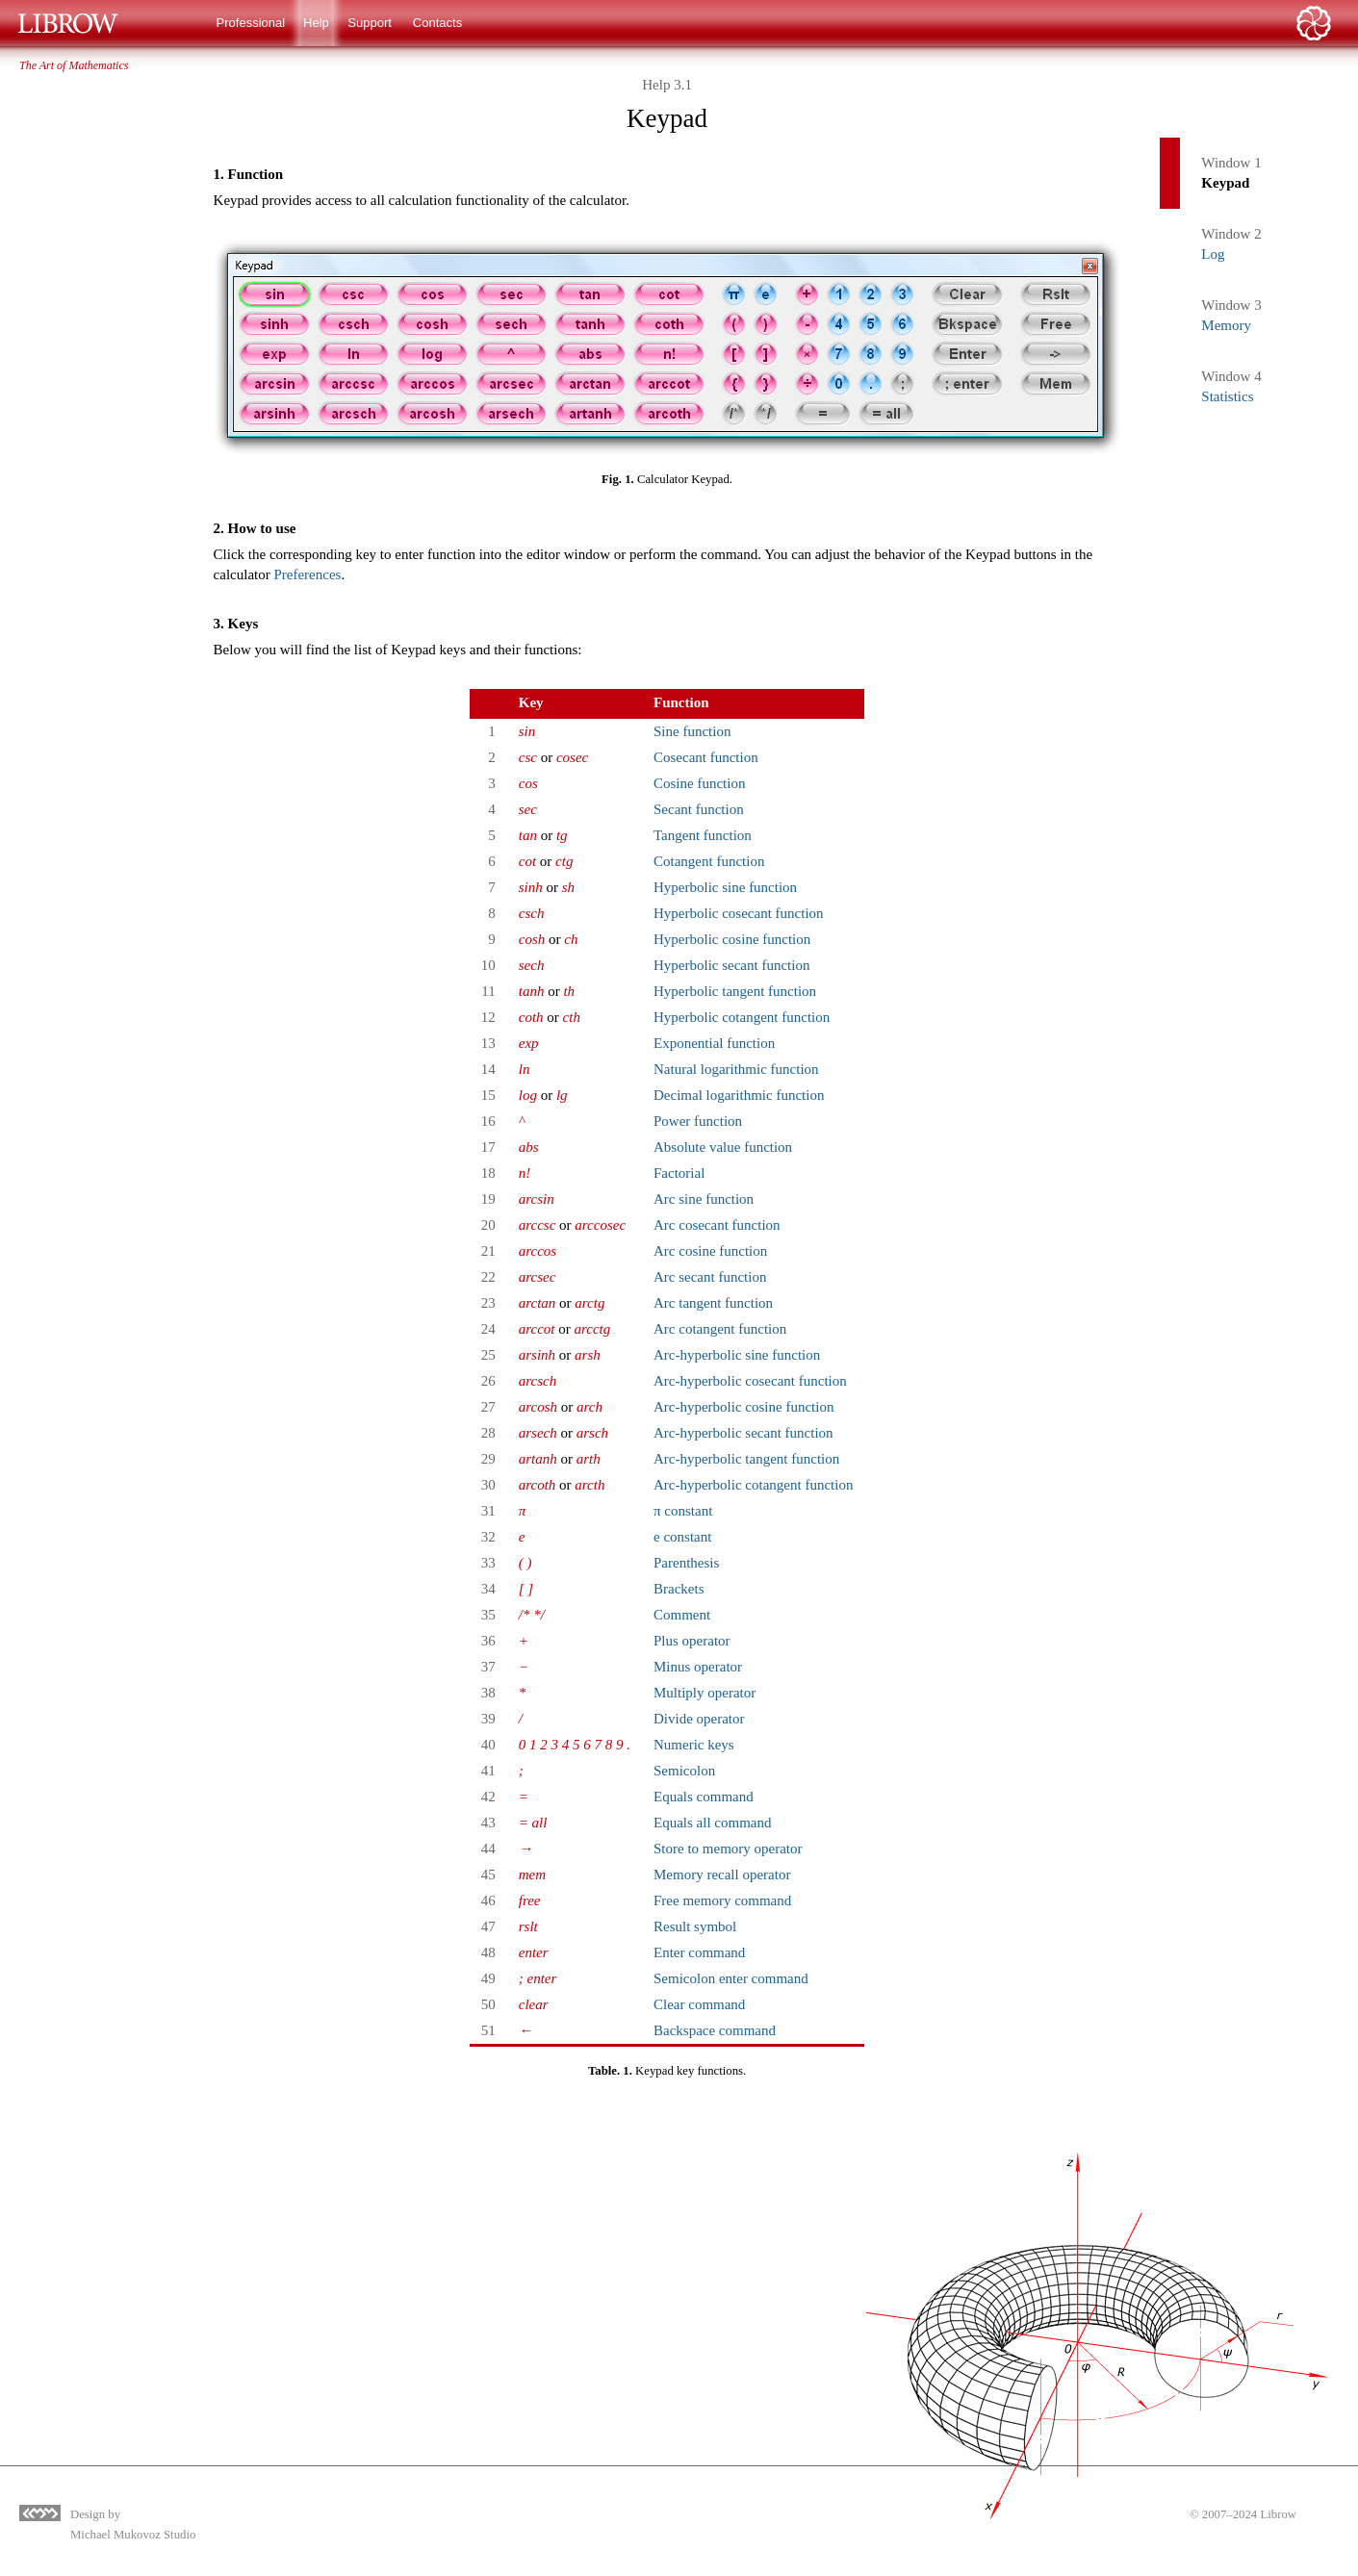 This screenshot has width=1358, height=2576. What do you see at coordinates (686, 1562) in the screenshot?
I see `Parenthesis` at bounding box center [686, 1562].